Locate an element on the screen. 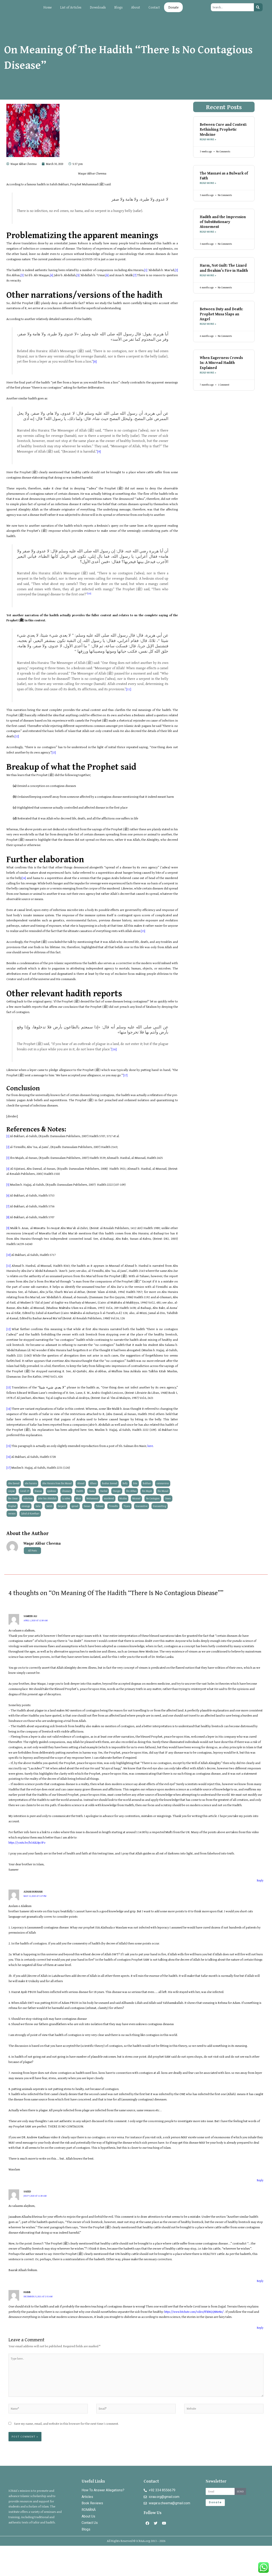  [Search] is located at coordinates (259, 11).